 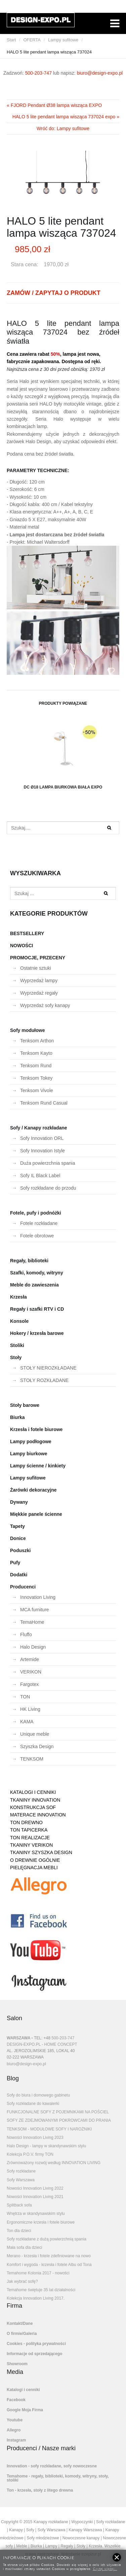 What do you see at coordinates (41, 2222) in the screenshot?
I see `Ergonomiczne krzesła i fotele biurowe` at bounding box center [41, 2222].